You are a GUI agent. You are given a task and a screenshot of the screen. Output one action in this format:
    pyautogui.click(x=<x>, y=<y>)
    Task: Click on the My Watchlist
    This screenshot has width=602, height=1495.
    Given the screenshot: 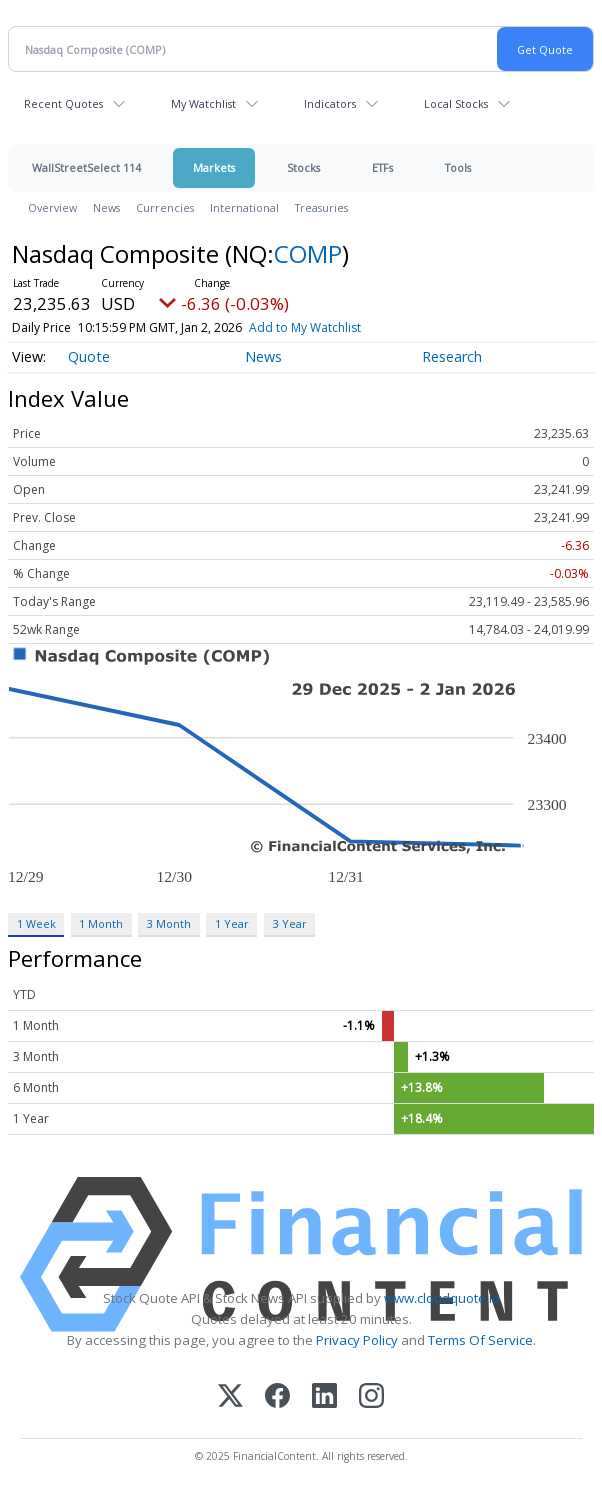 What is the action you would take?
    pyautogui.click(x=203, y=103)
    